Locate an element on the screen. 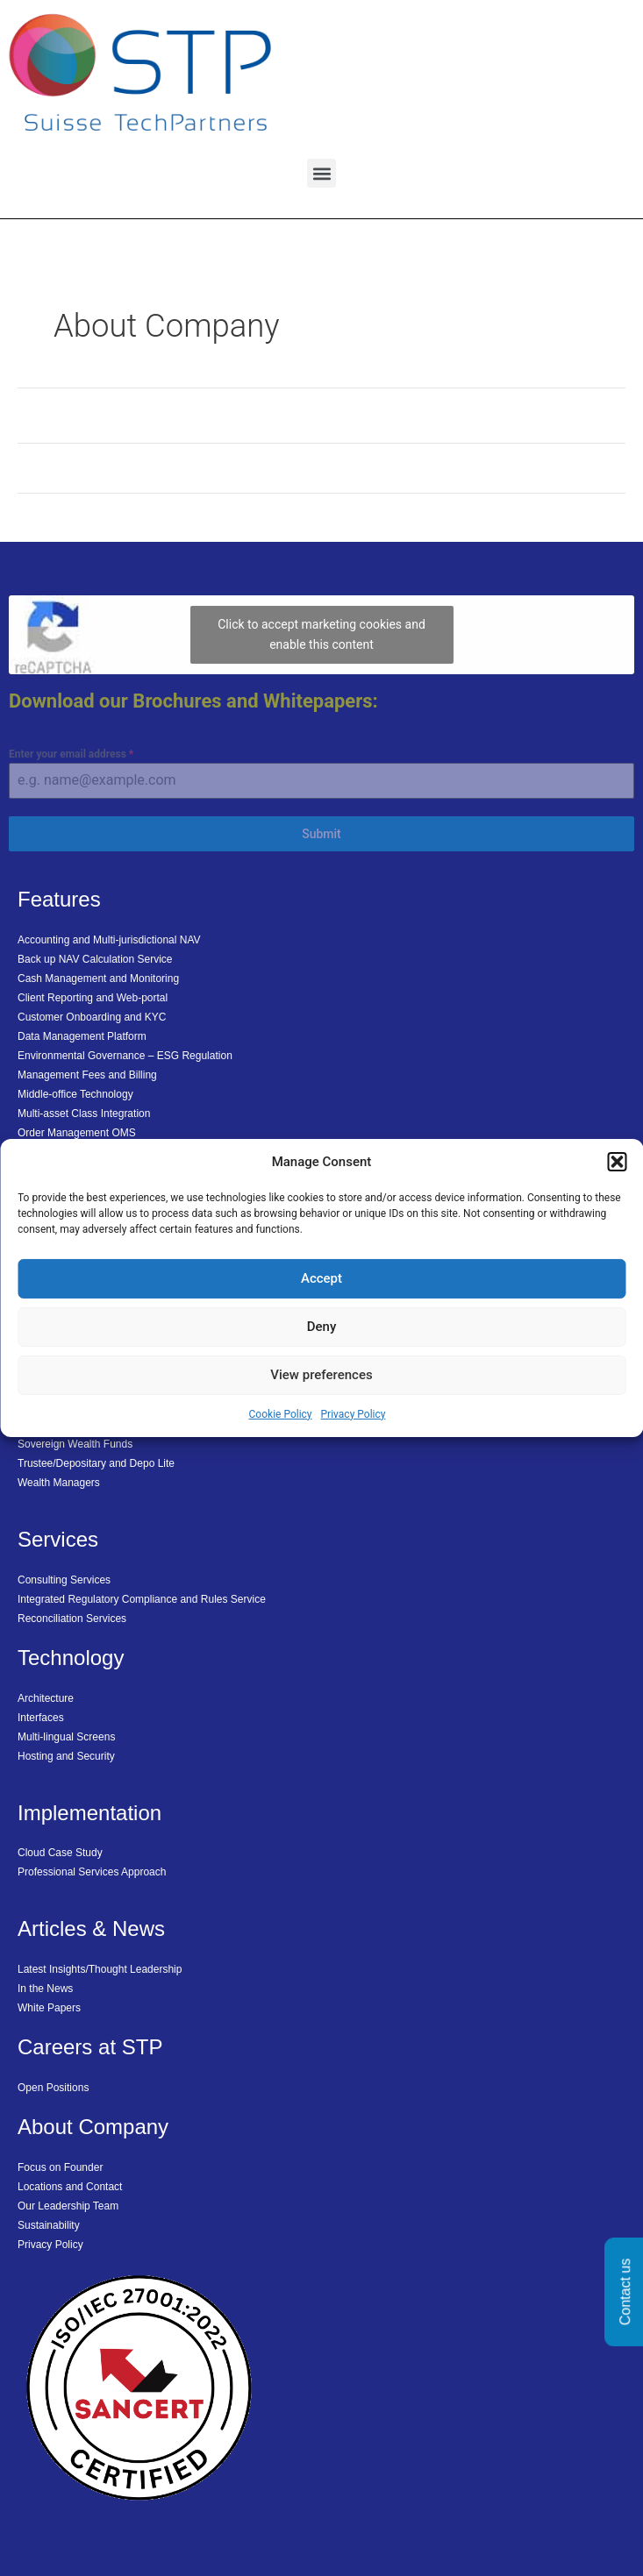  Wealth Managers is located at coordinates (59, 1483).